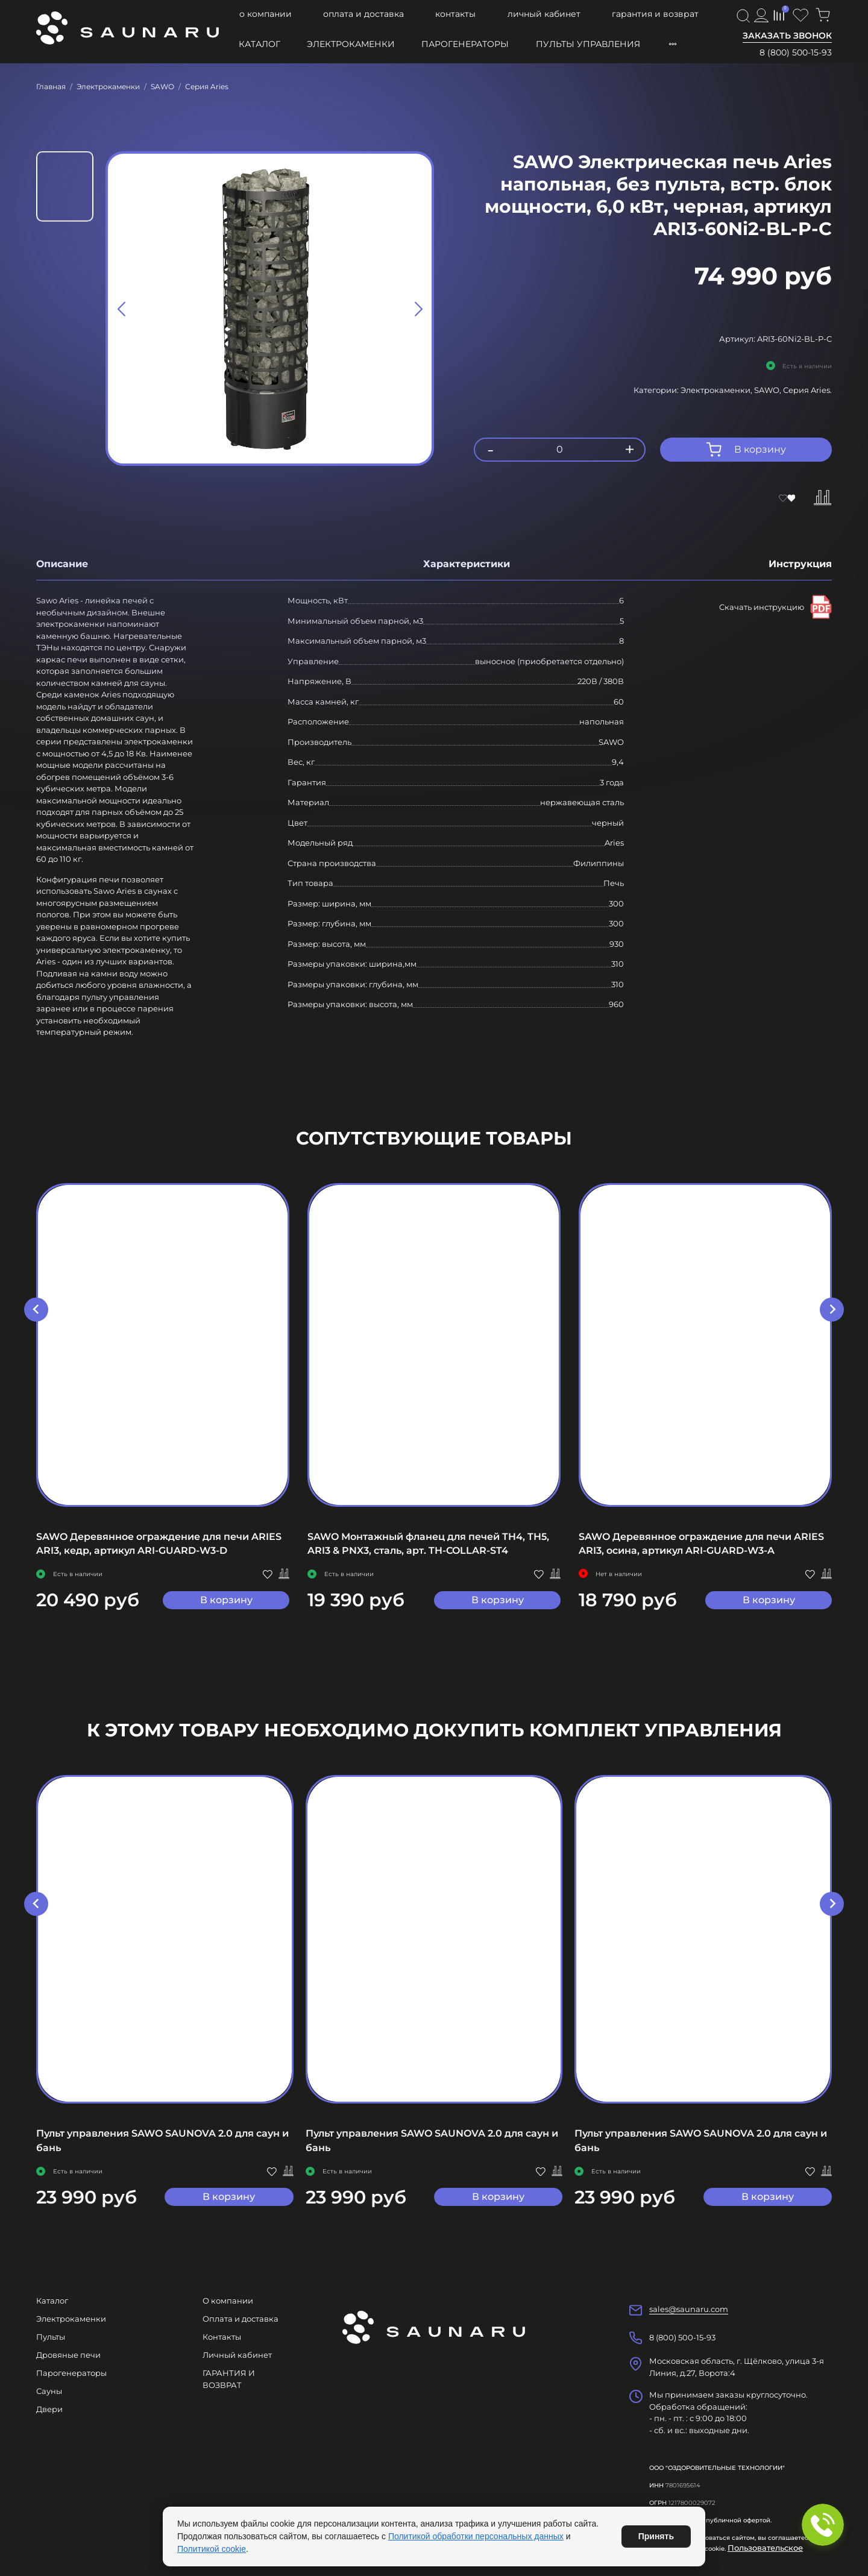 The height and width of the screenshot is (2576, 868). I want to click on [Next slide], so click(417, 308).